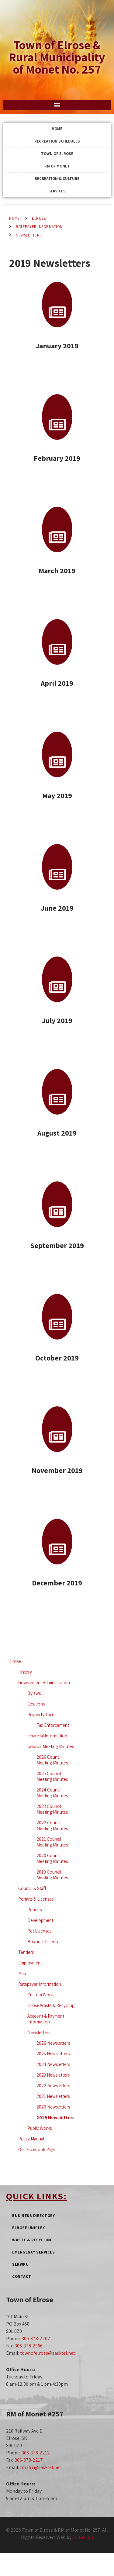 This screenshot has height=2576, width=114. Describe the element at coordinates (57, 57) in the screenshot. I see `Town of Elrose & Rural Municipality of Monet No. 257` at that location.